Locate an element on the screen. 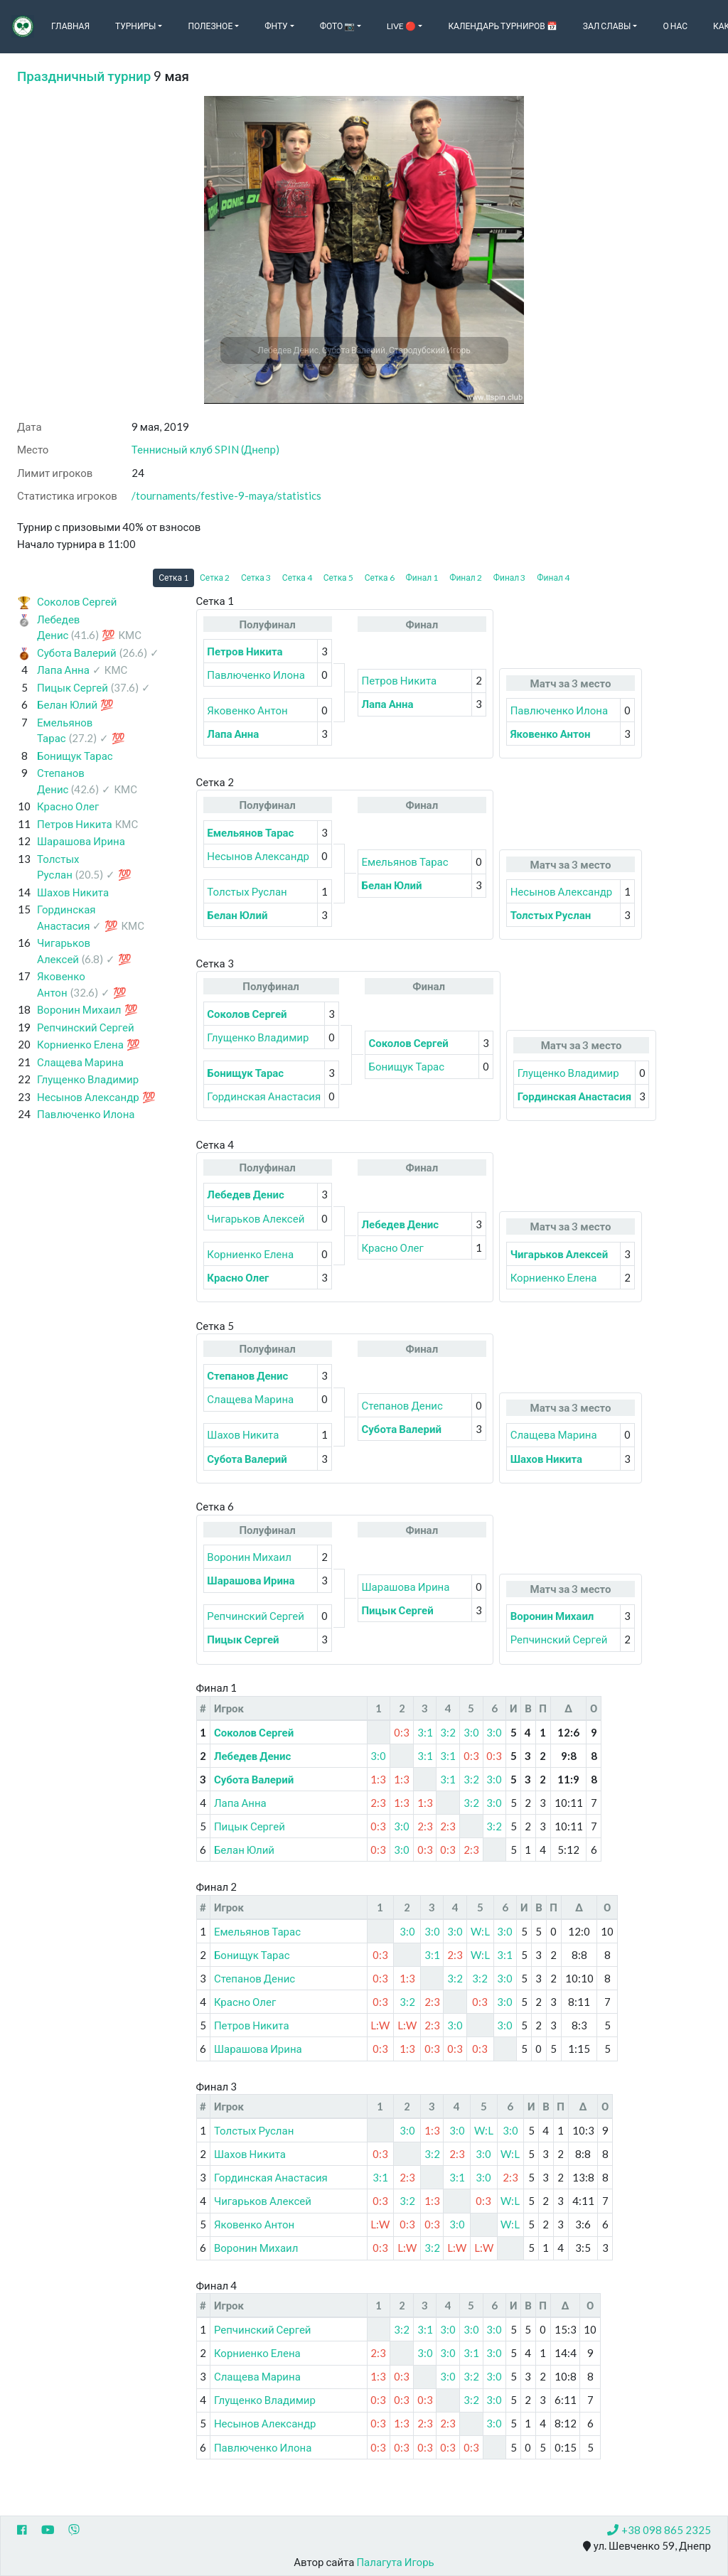  Календарь турниров 📅 is located at coordinates (502, 26).